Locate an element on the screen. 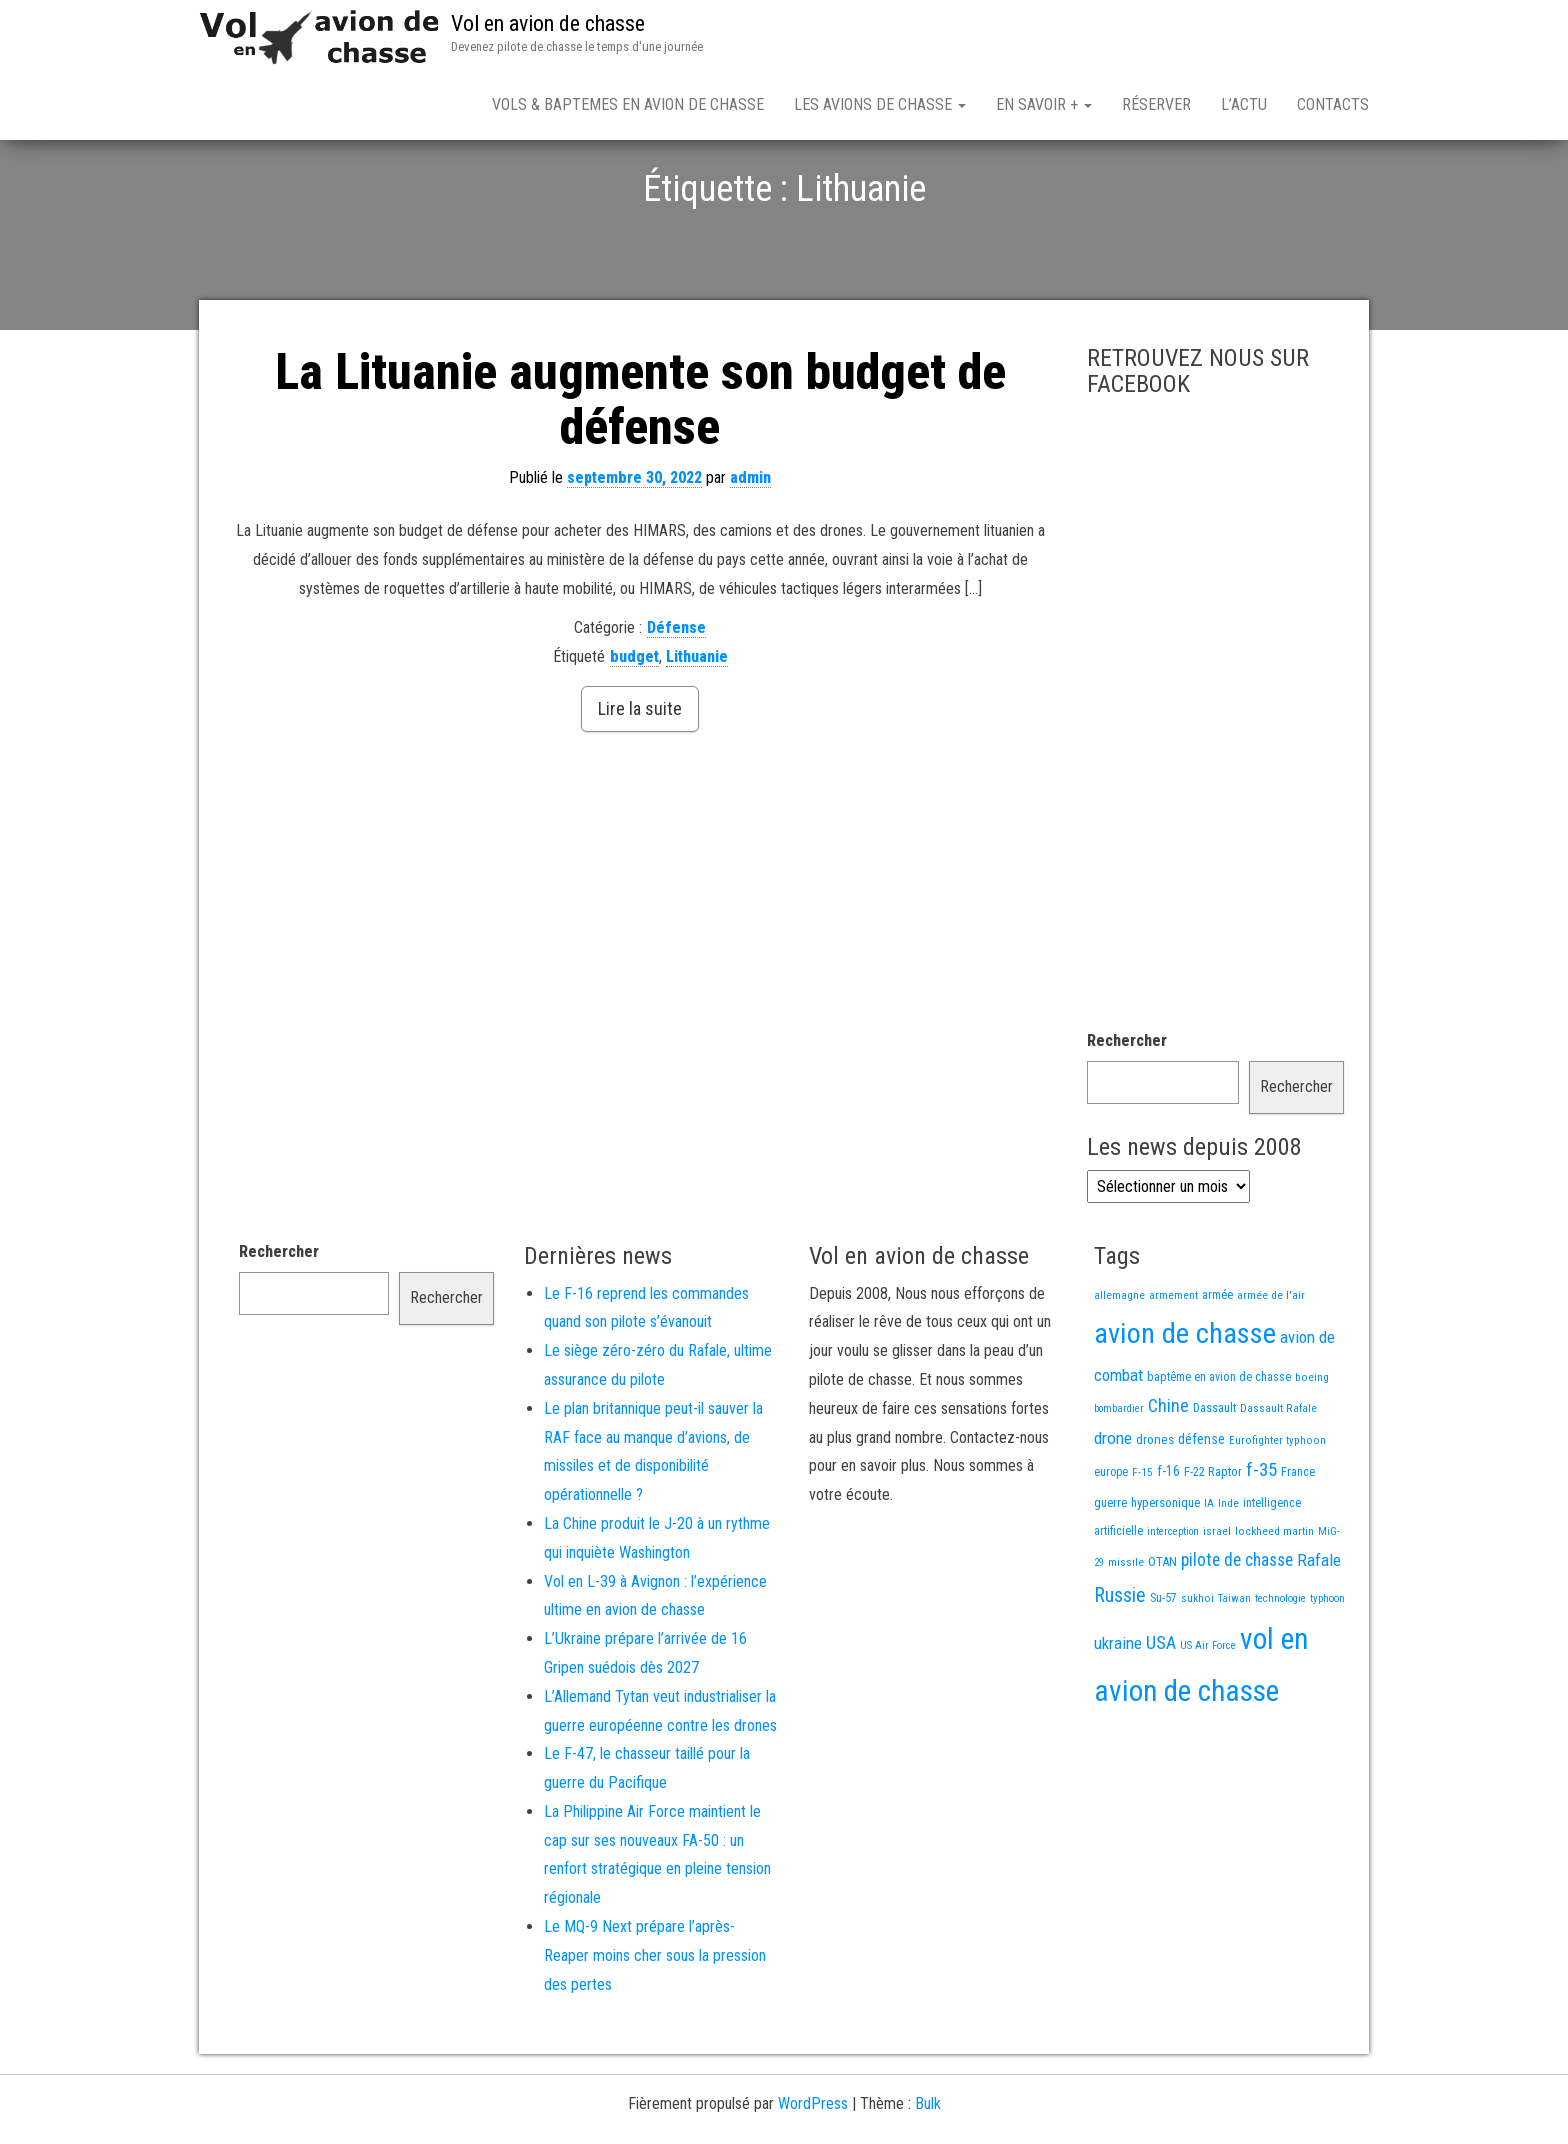 The height and width of the screenshot is (2144, 1568). sukhoi [sukhoi (13 éléments)] is located at coordinates (1197, 1668).